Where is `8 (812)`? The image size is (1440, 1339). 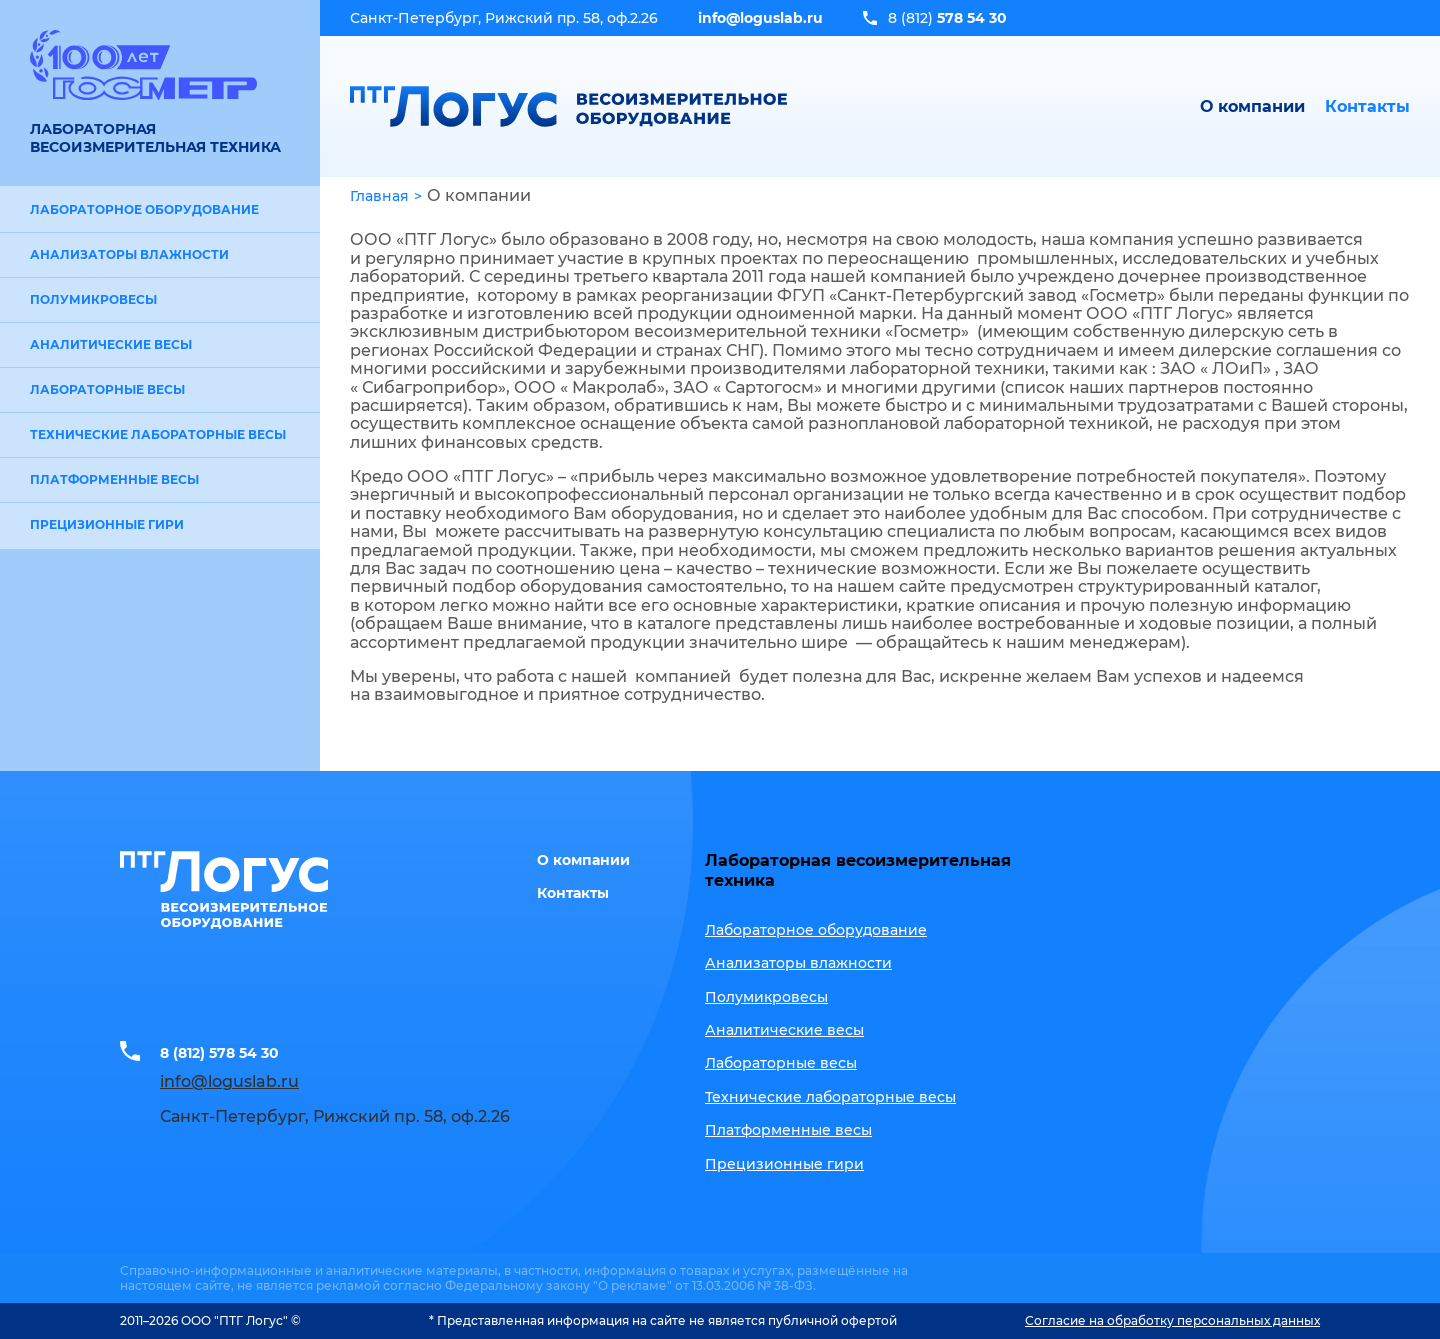
8 (812) is located at coordinates (947, 18).